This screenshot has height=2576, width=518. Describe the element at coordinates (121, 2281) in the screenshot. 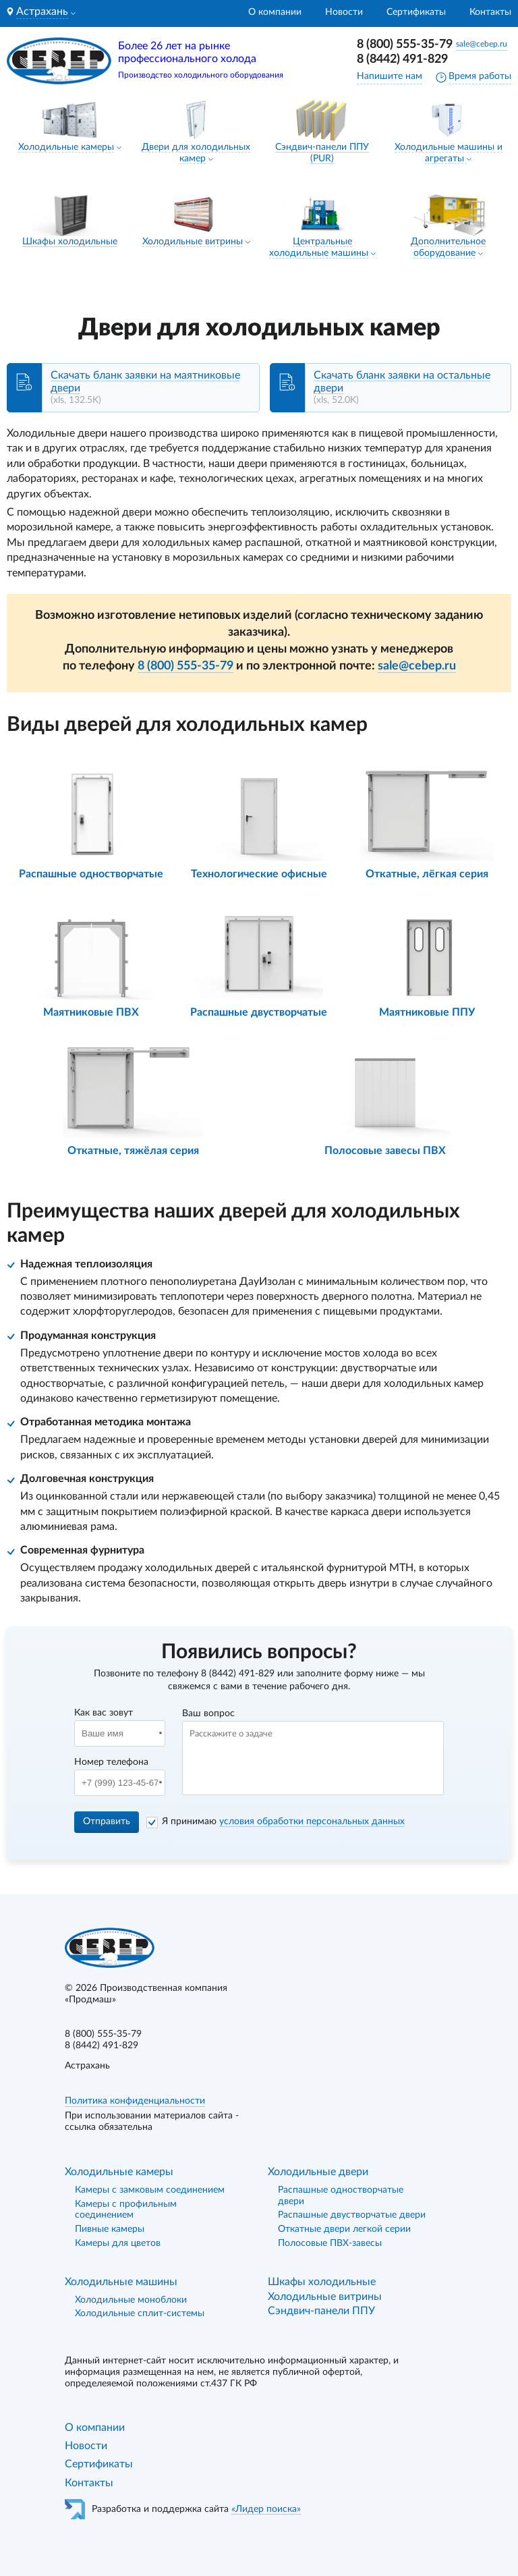

I see `Холодильные машины` at that location.